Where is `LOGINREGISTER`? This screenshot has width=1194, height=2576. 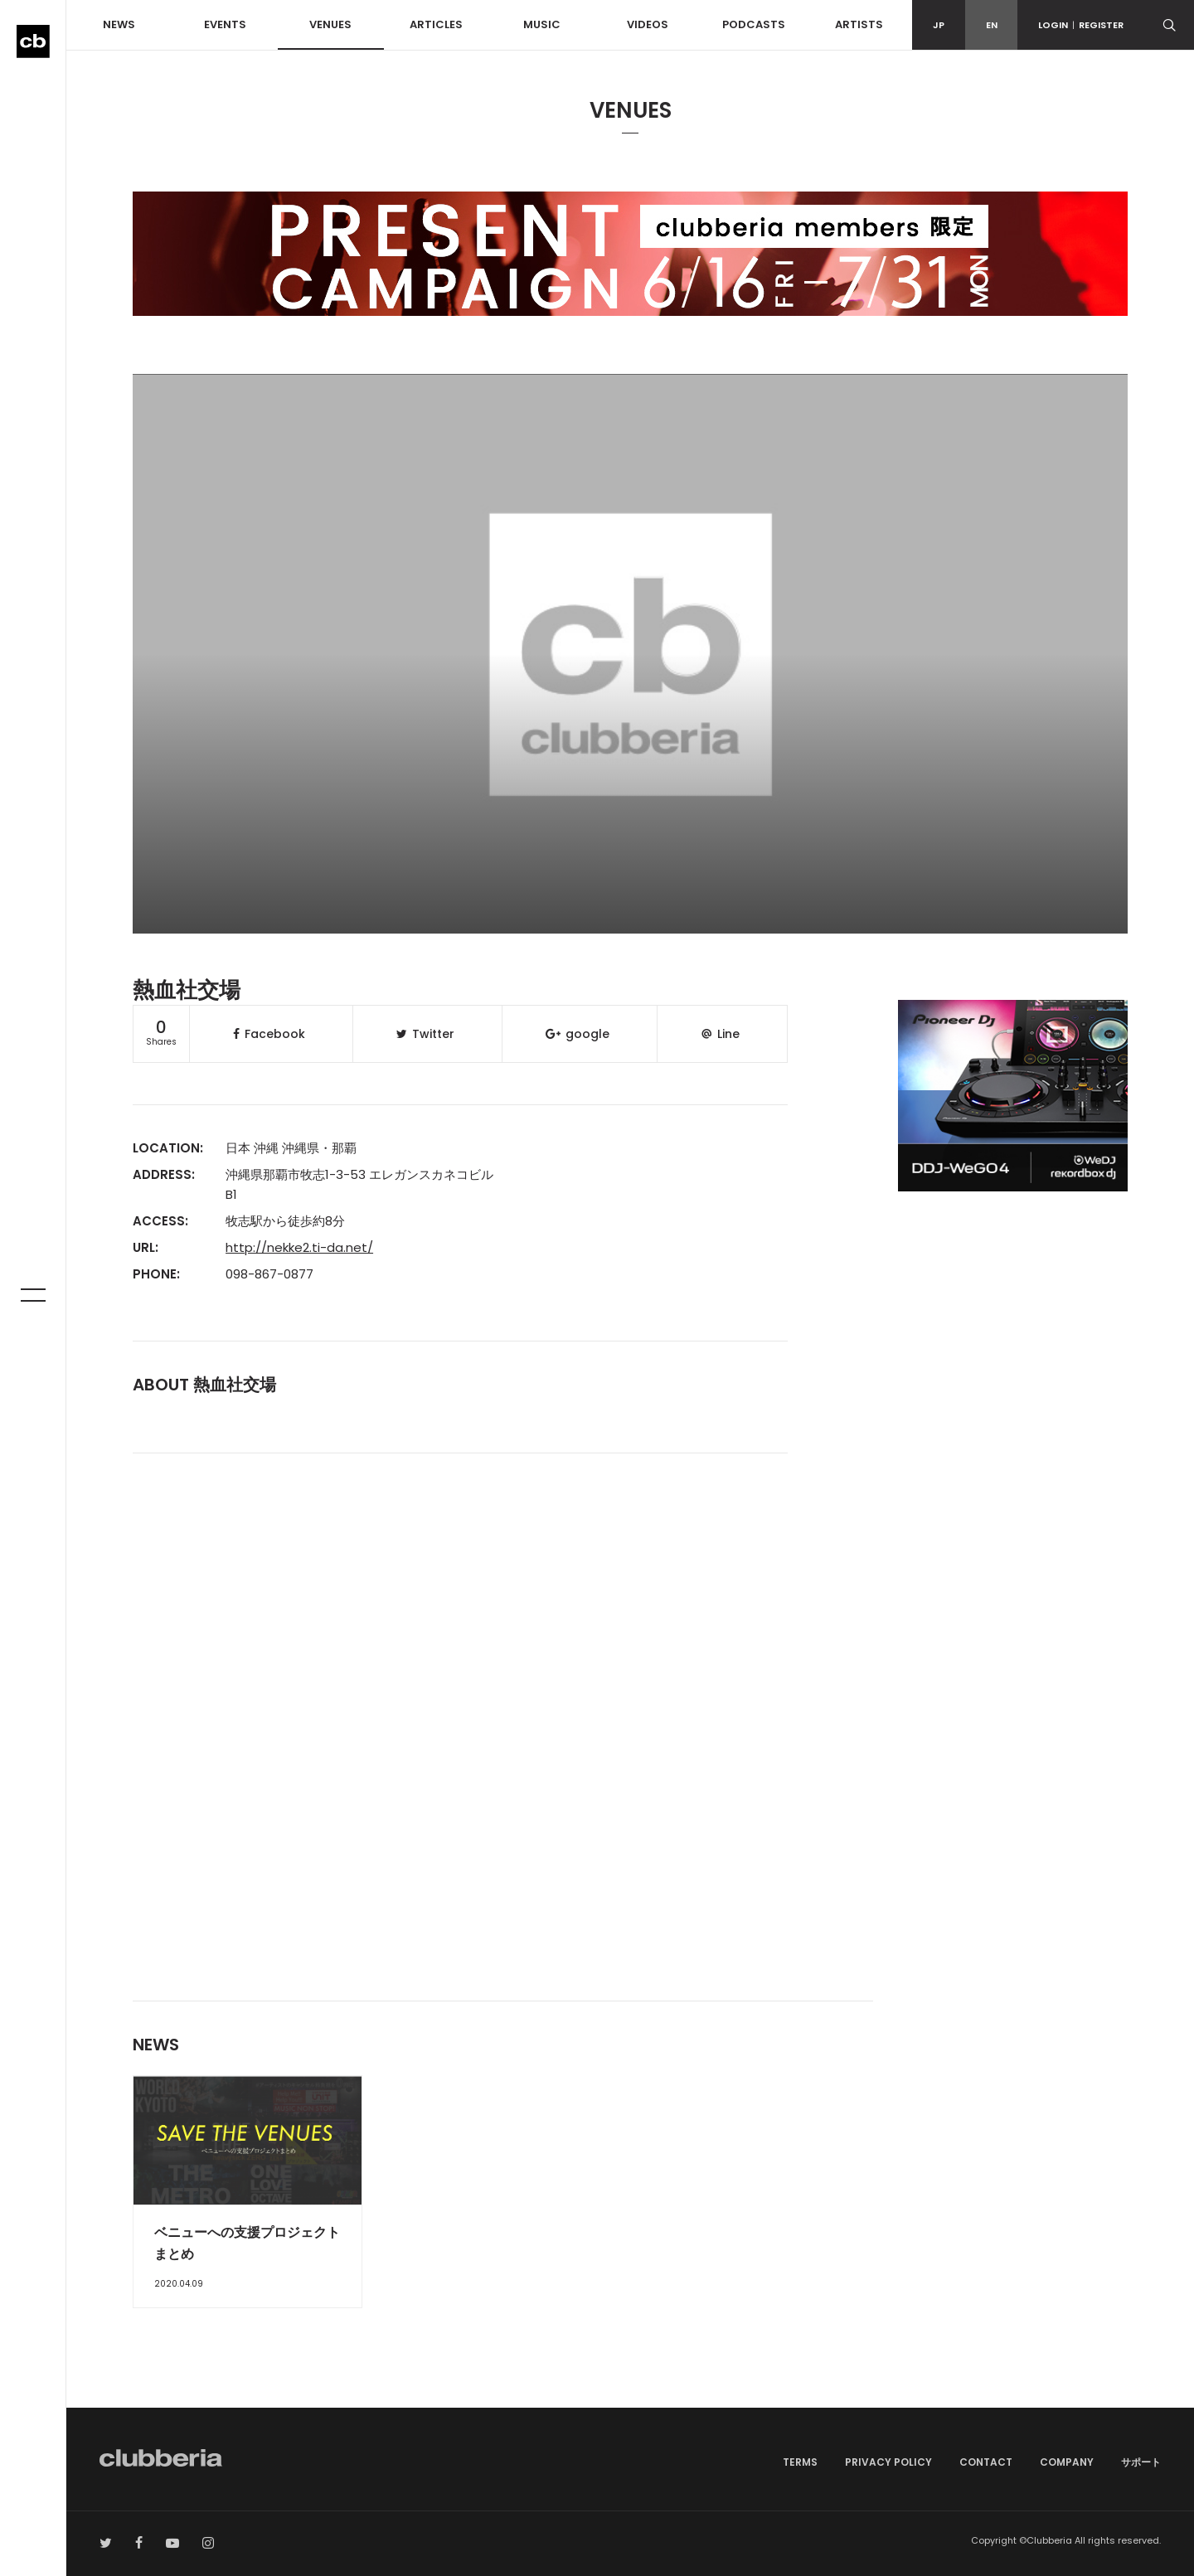
LOGINREGISTER is located at coordinates (1081, 25).